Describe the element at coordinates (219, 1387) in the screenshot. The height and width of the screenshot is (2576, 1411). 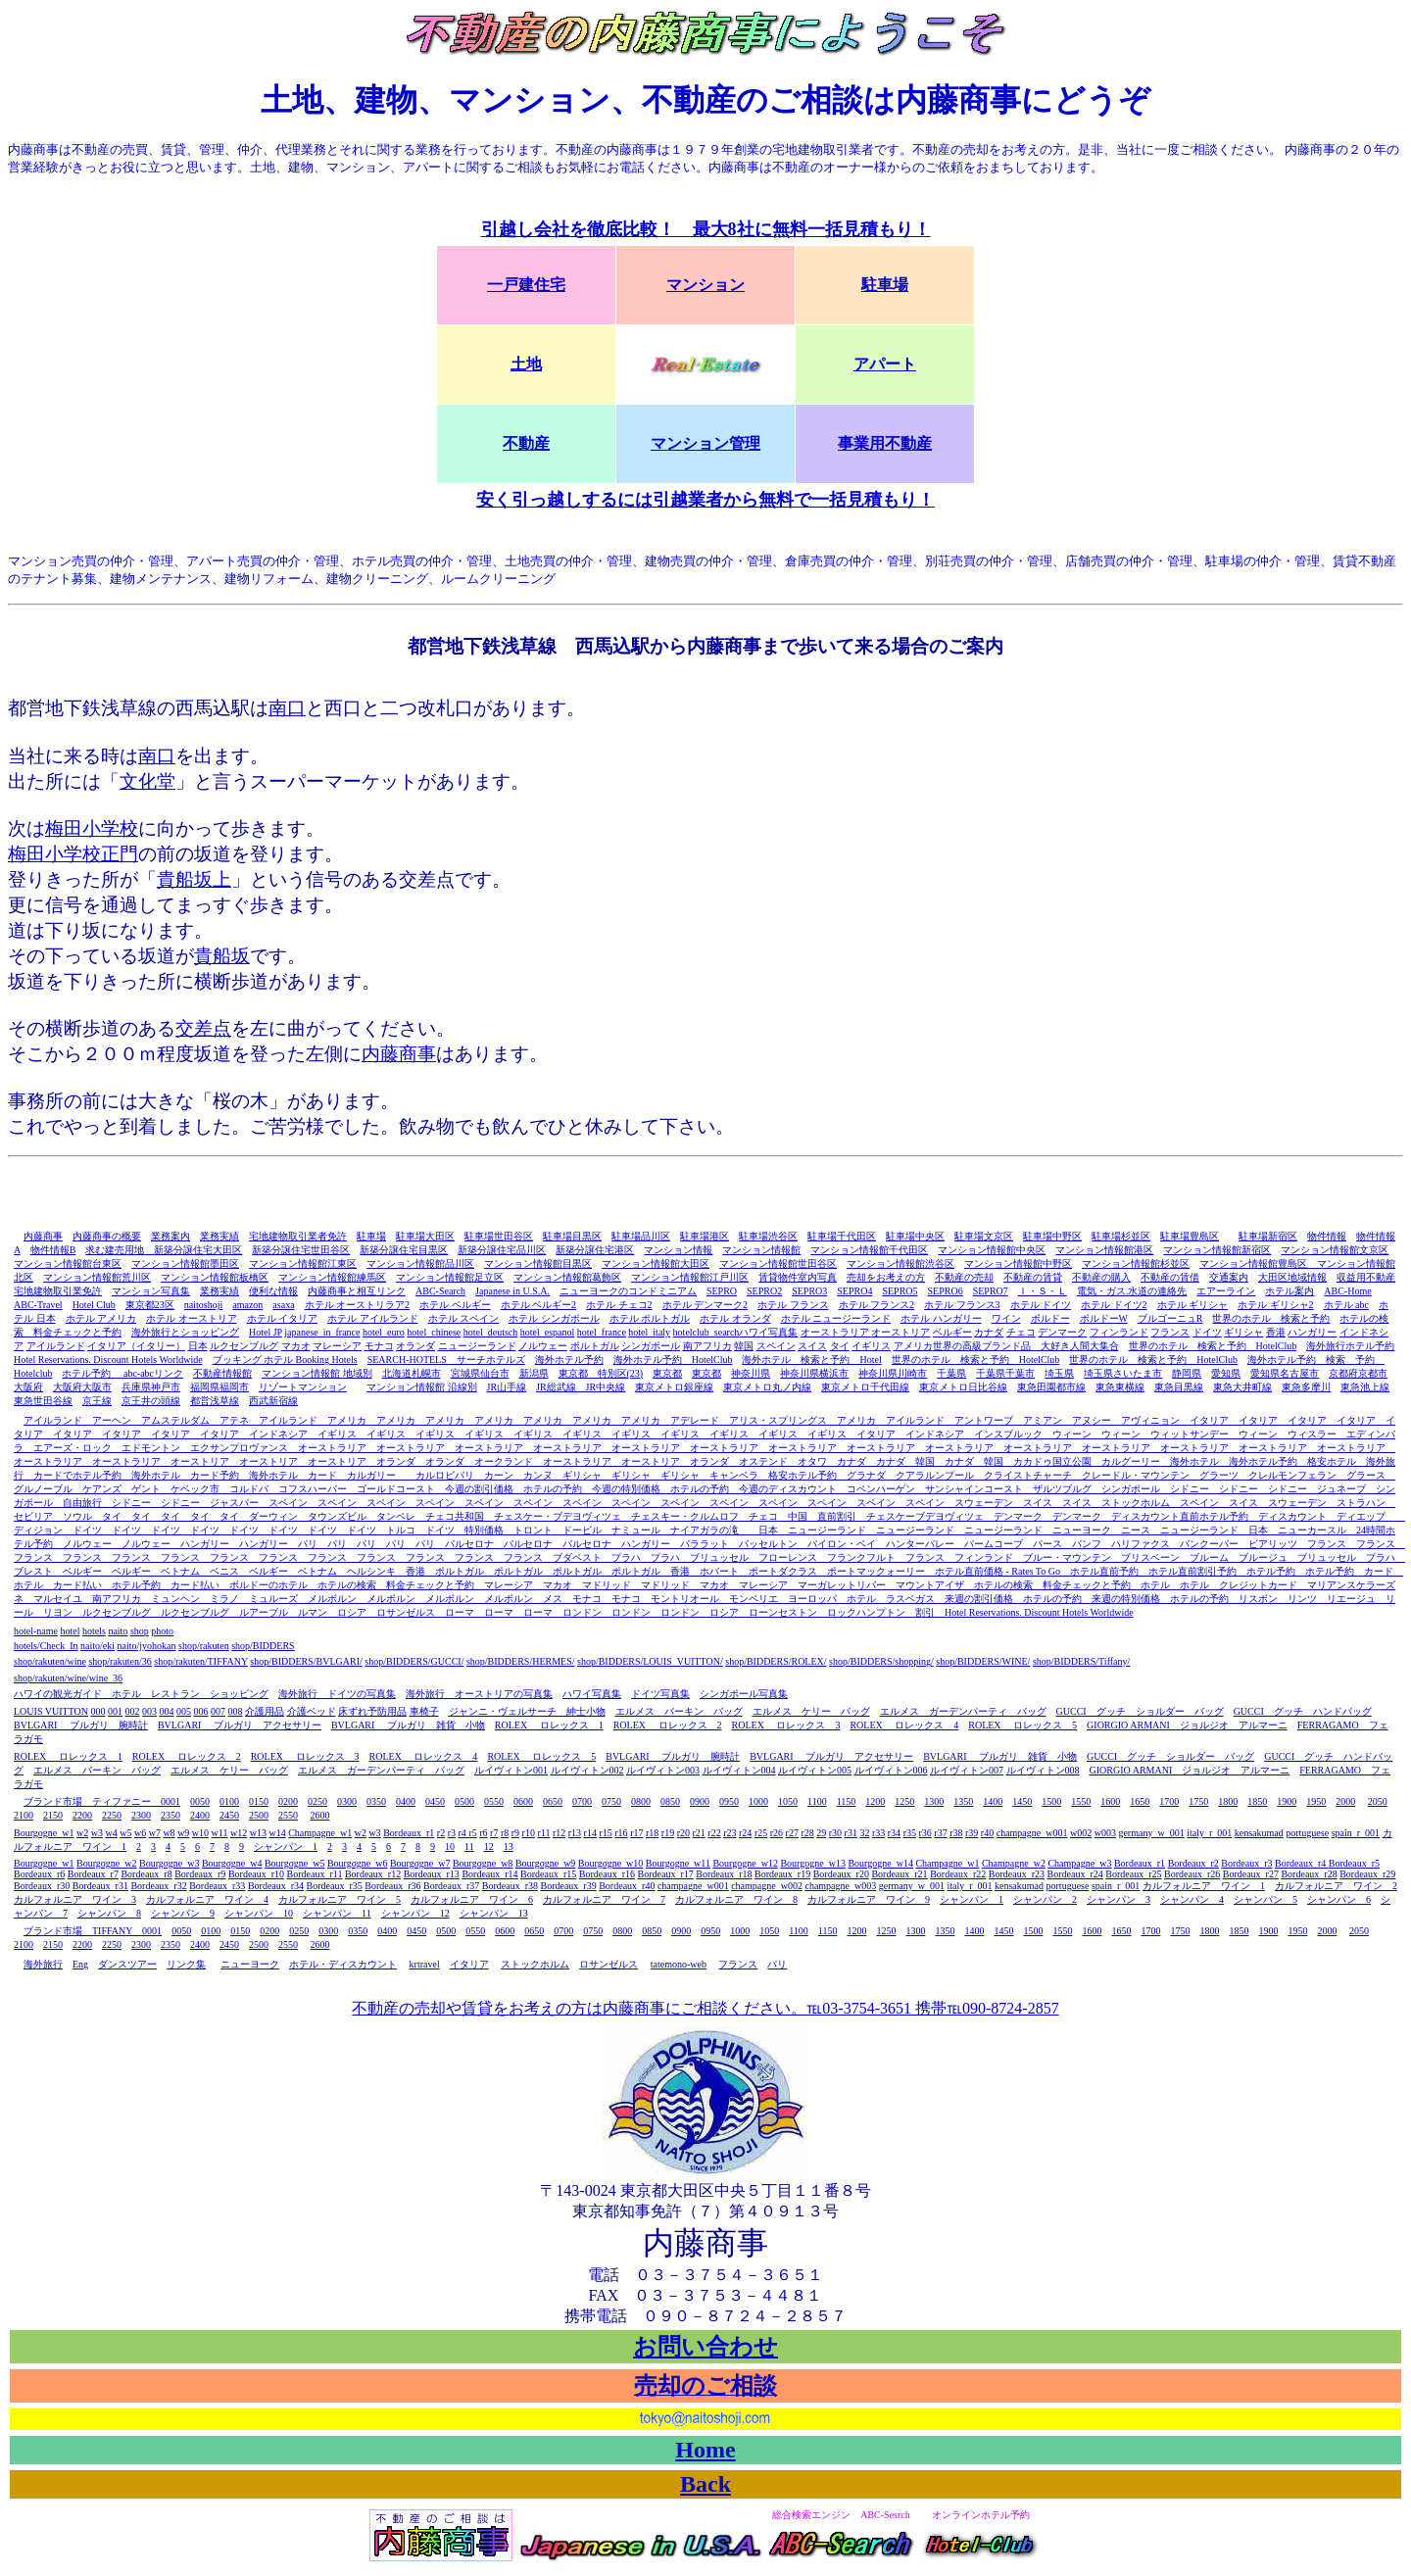
I see `福岡県福岡市` at that location.